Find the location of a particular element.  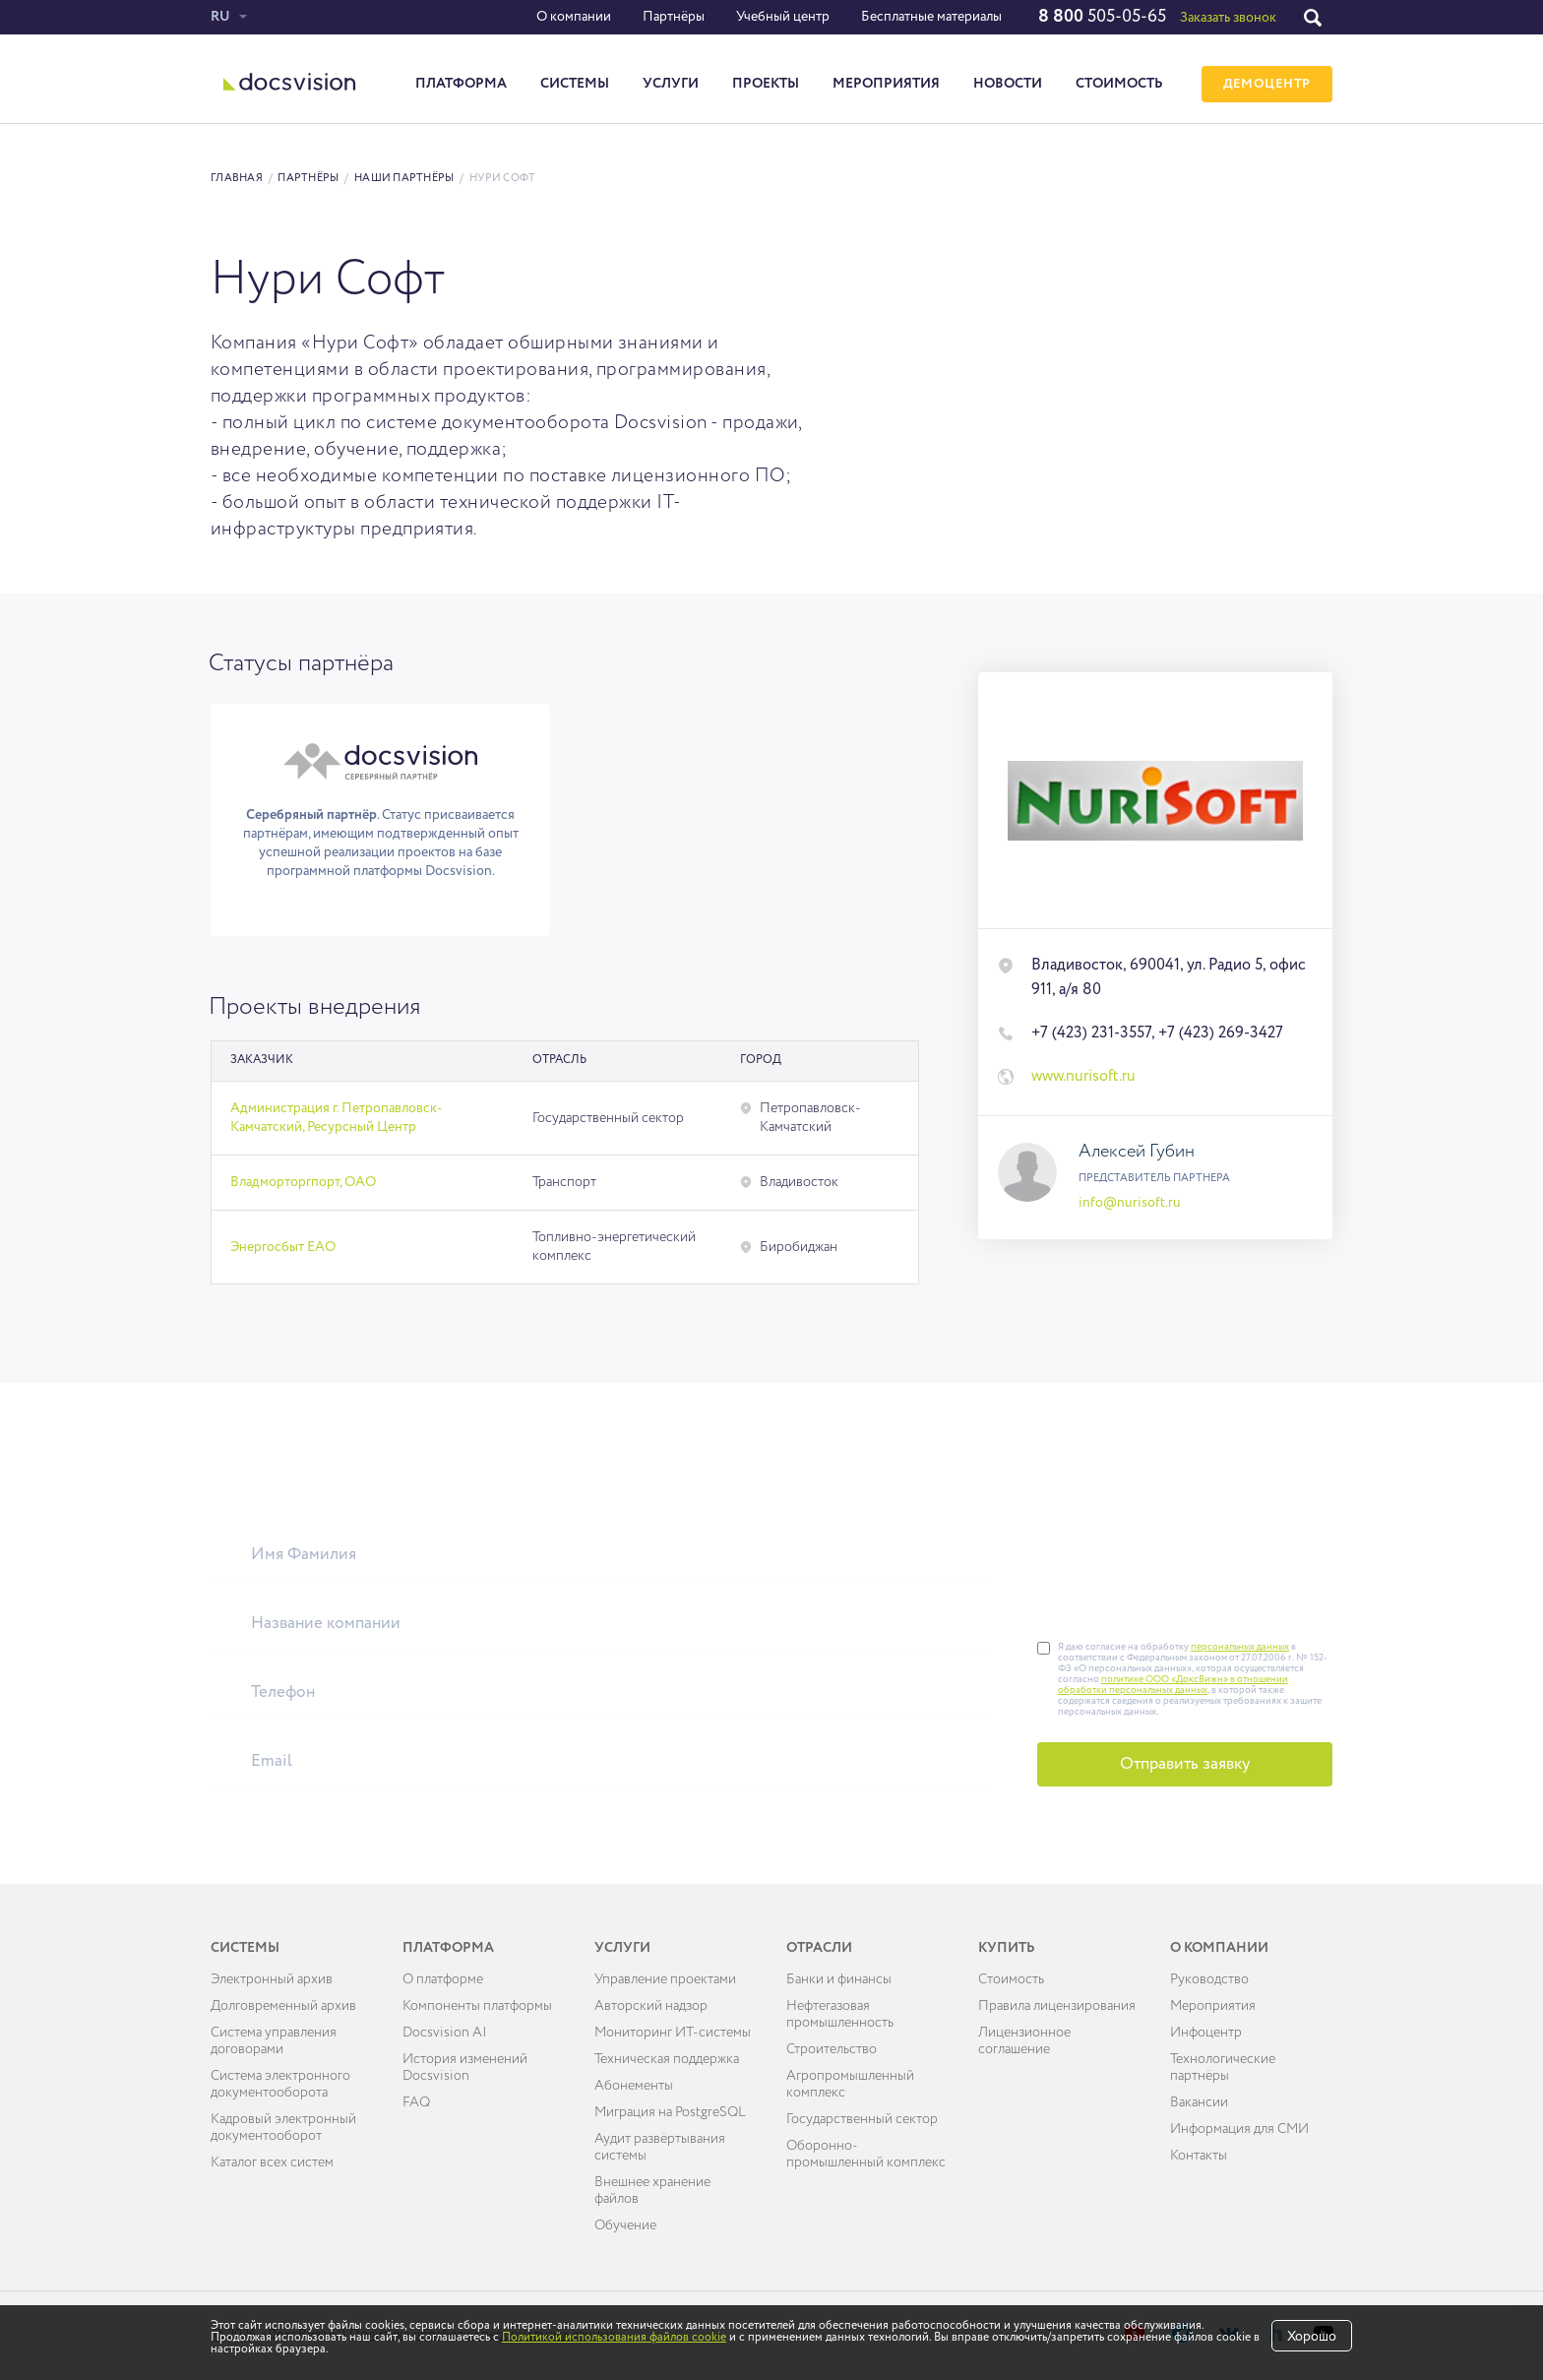

Владморторгпорт, ОАО is located at coordinates (303, 1182).